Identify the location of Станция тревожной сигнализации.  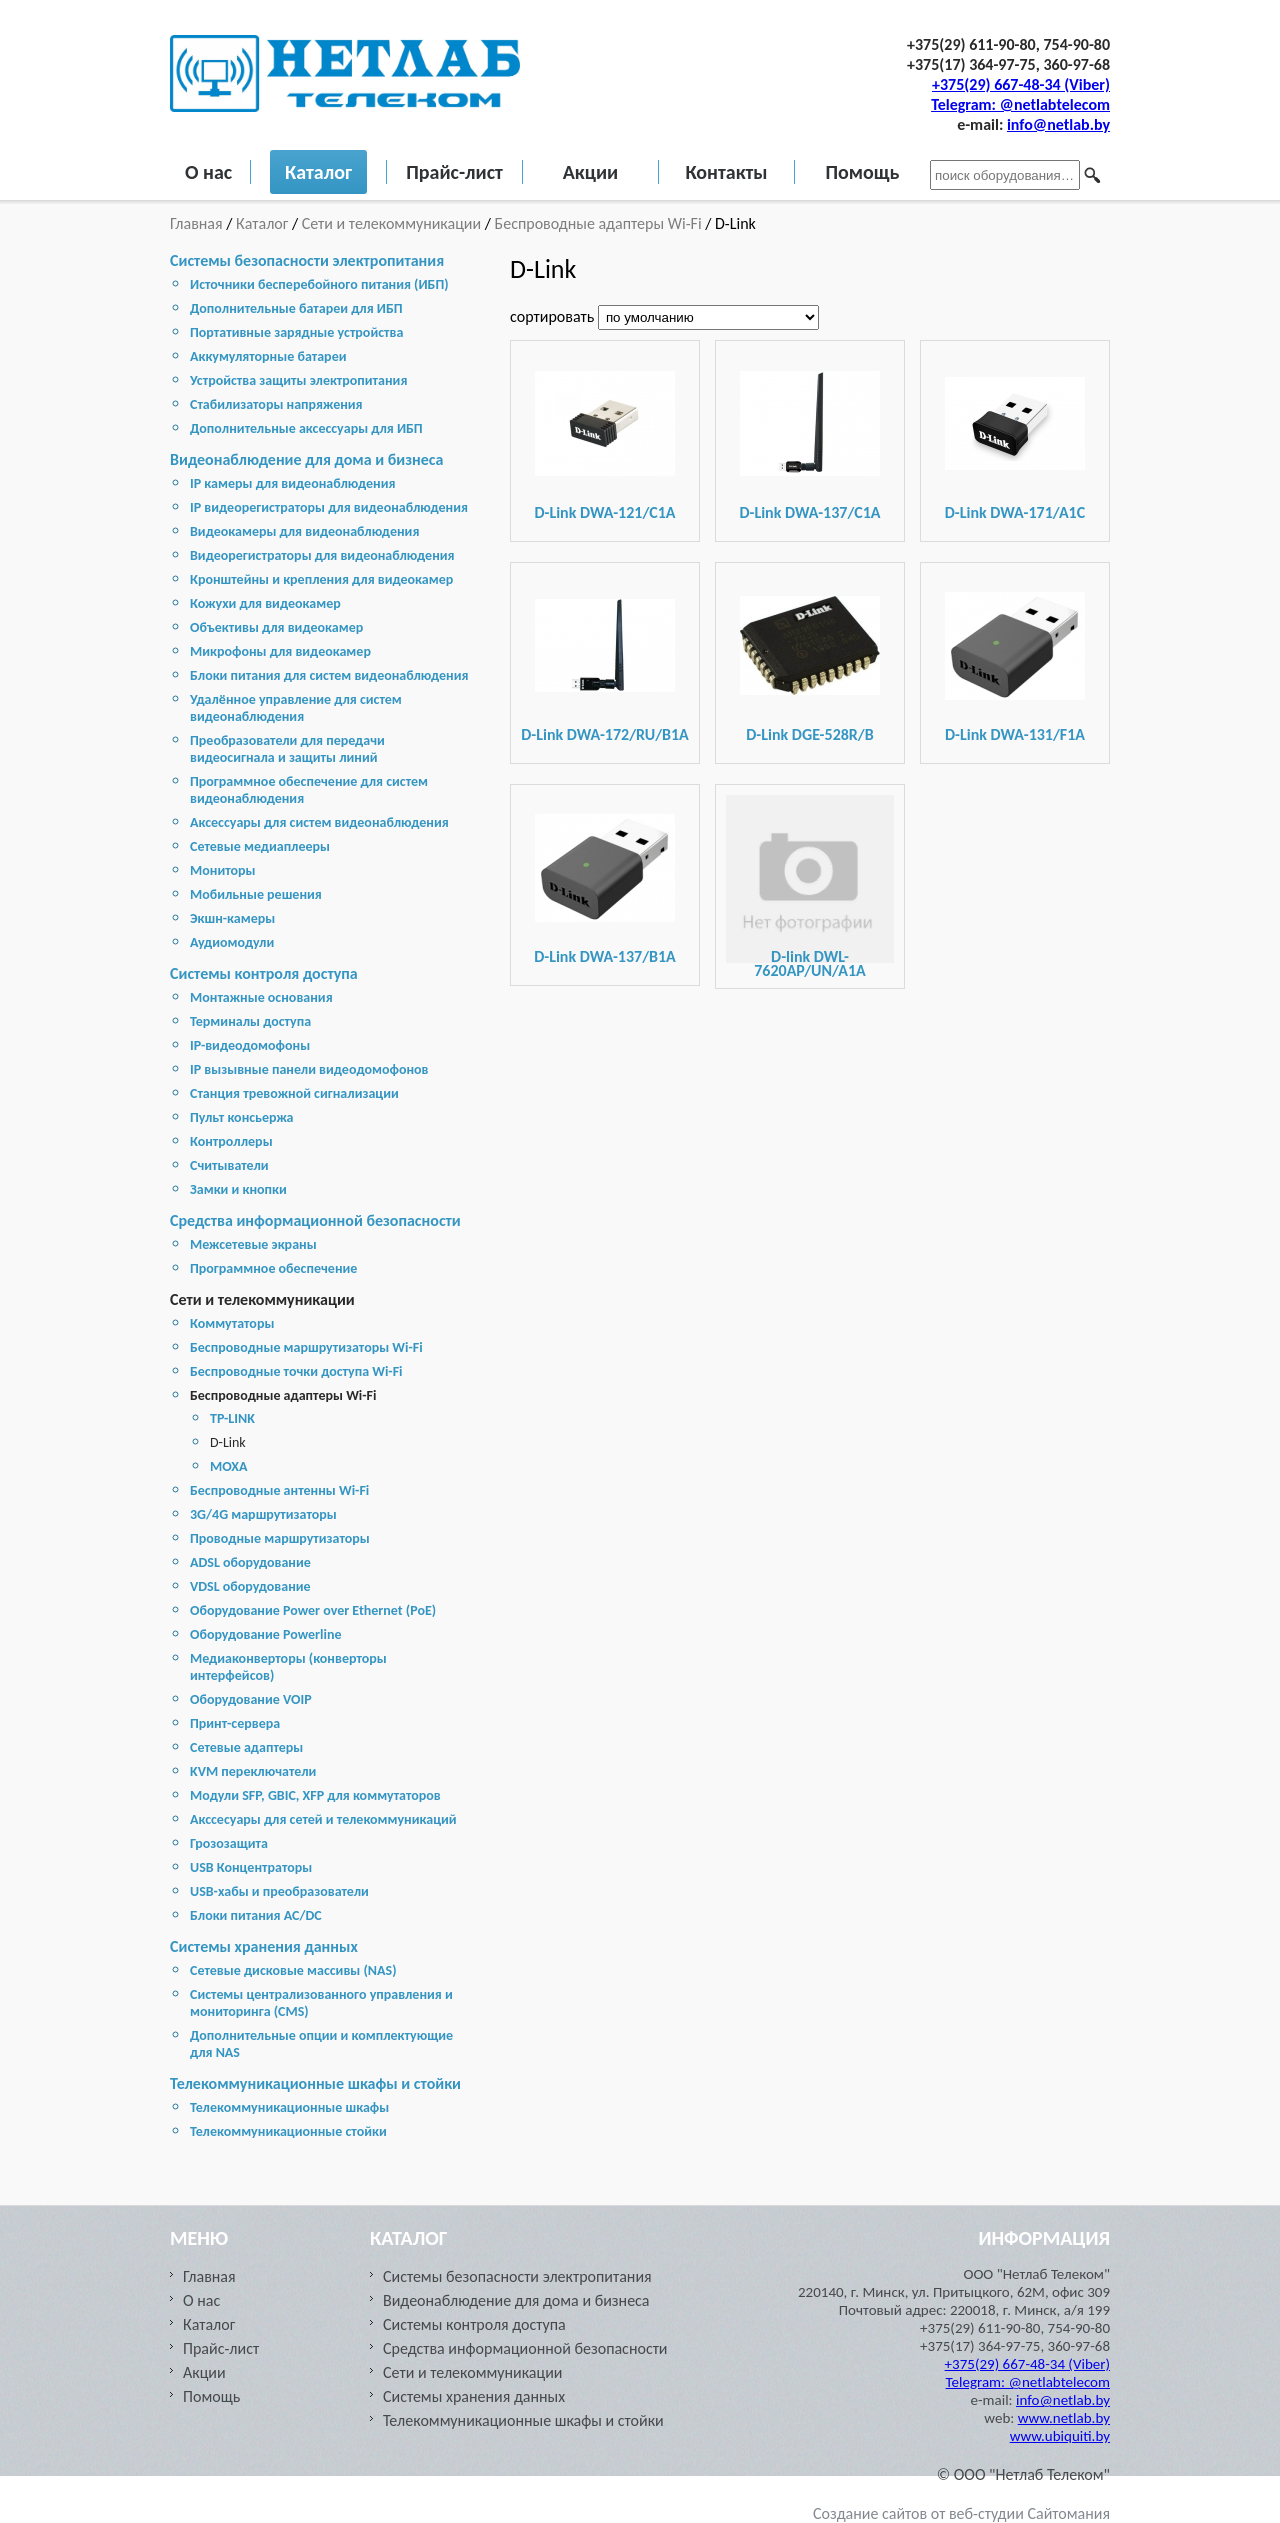
(294, 1093).